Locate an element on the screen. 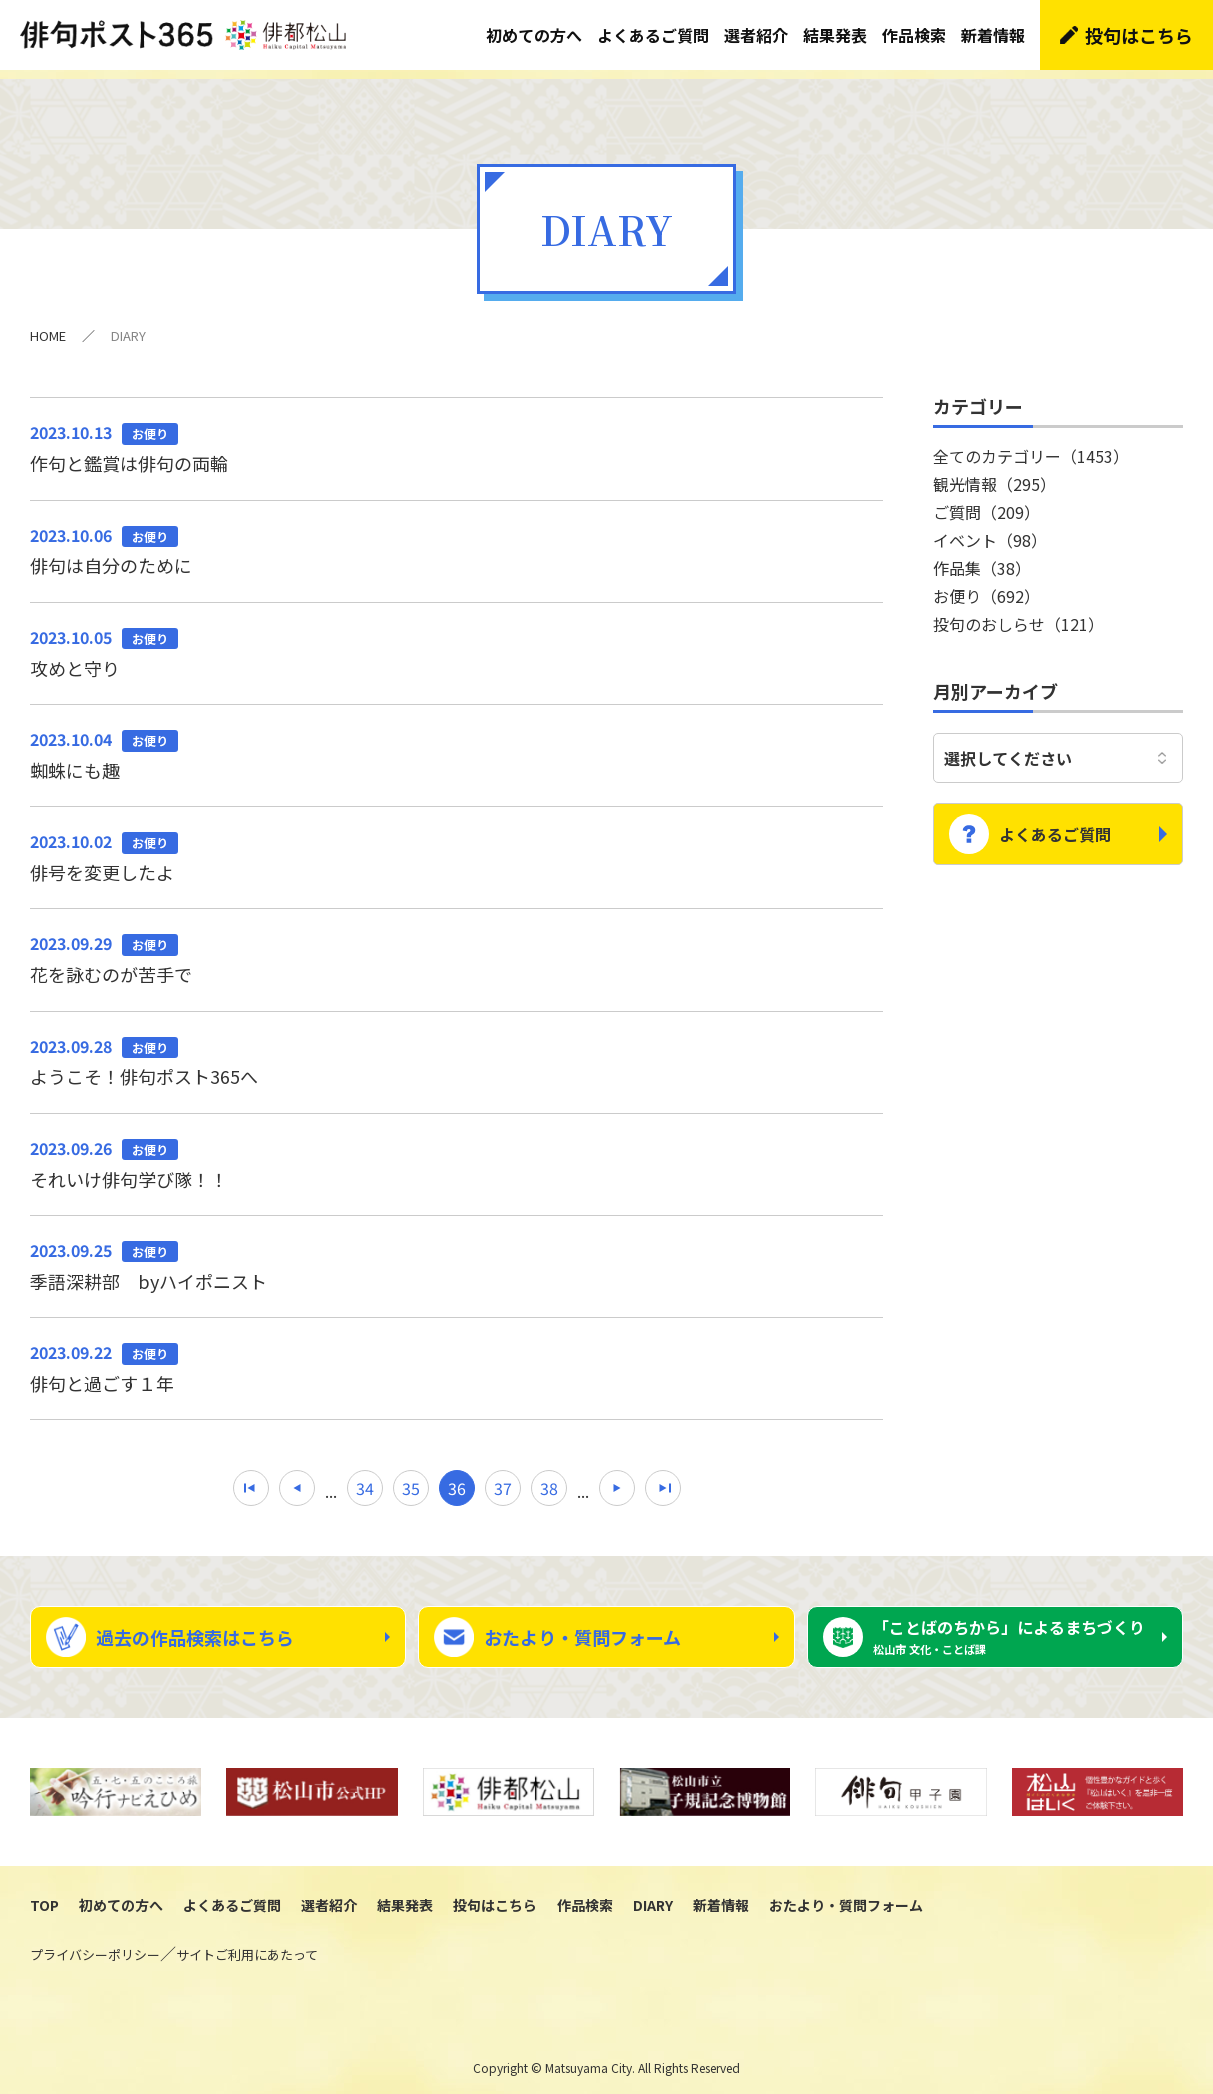 Image resolution: width=1213 pixels, height=2094 pixels. 俳句は自分のために is located at coordinates (456, 541).